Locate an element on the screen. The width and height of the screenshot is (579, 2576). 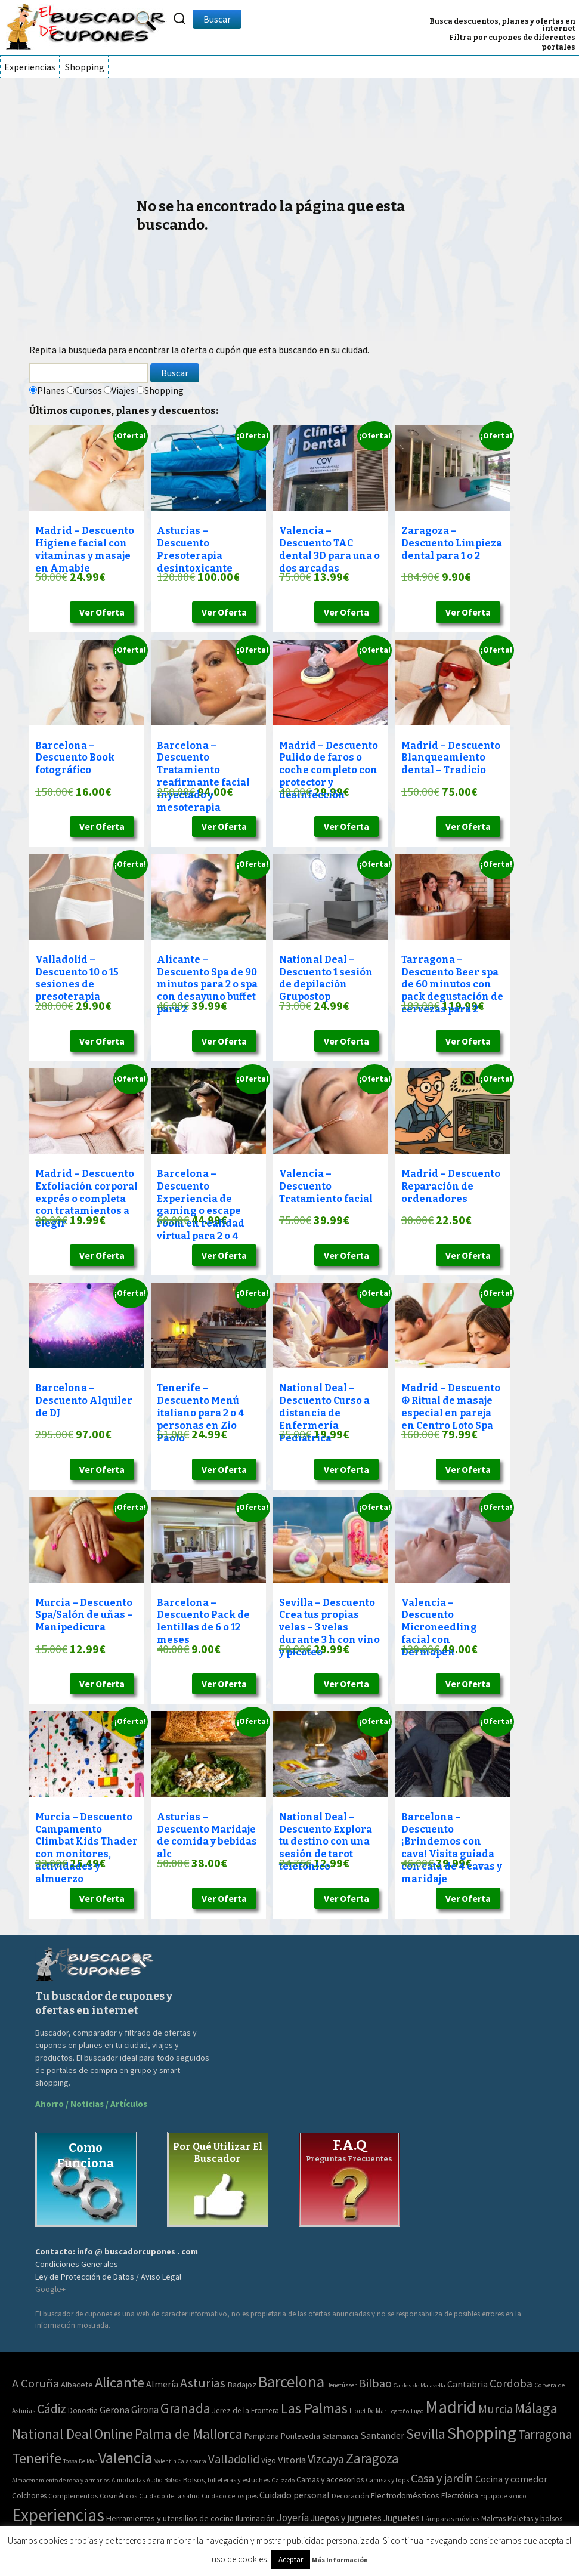
Iluminación [Iluminación (103 elementos)] is located at coordinates (255, 2518).